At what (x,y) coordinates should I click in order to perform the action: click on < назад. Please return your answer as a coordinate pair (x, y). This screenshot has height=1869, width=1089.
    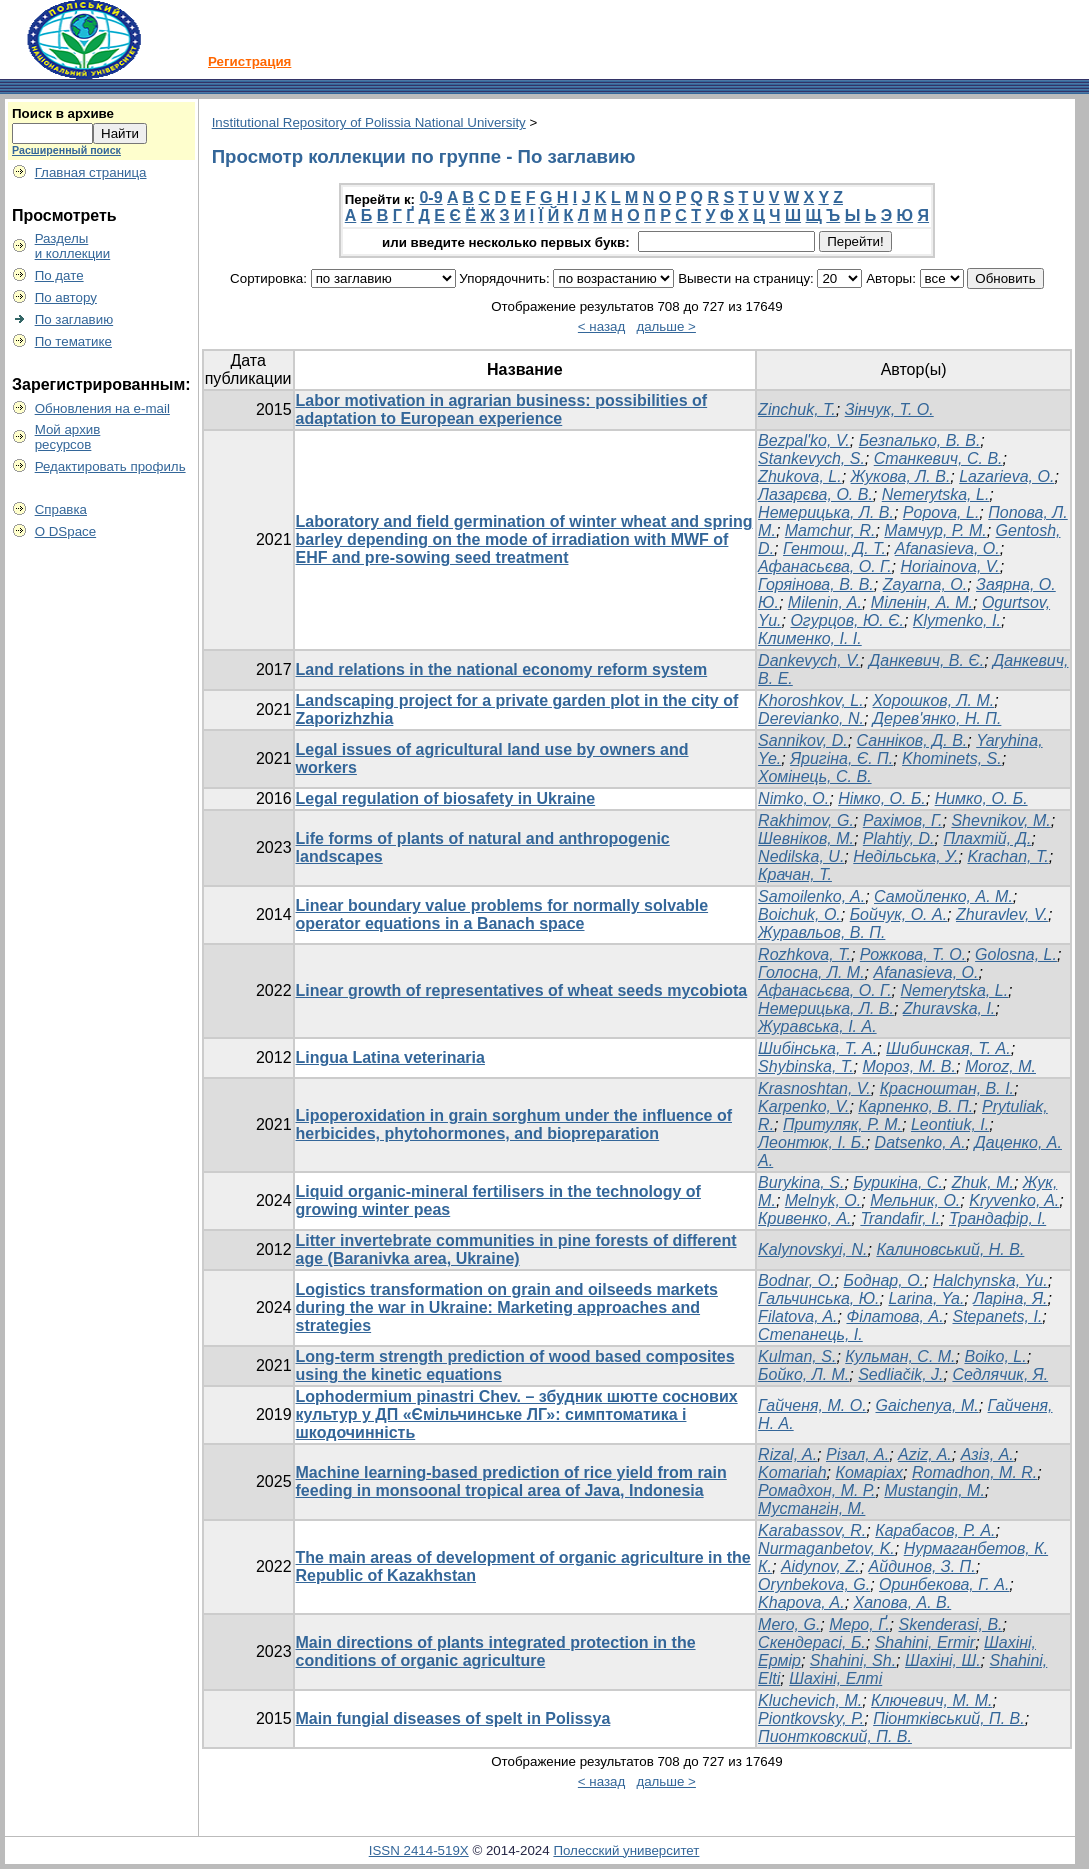
    Looking at the image, I should click on (601, 326).